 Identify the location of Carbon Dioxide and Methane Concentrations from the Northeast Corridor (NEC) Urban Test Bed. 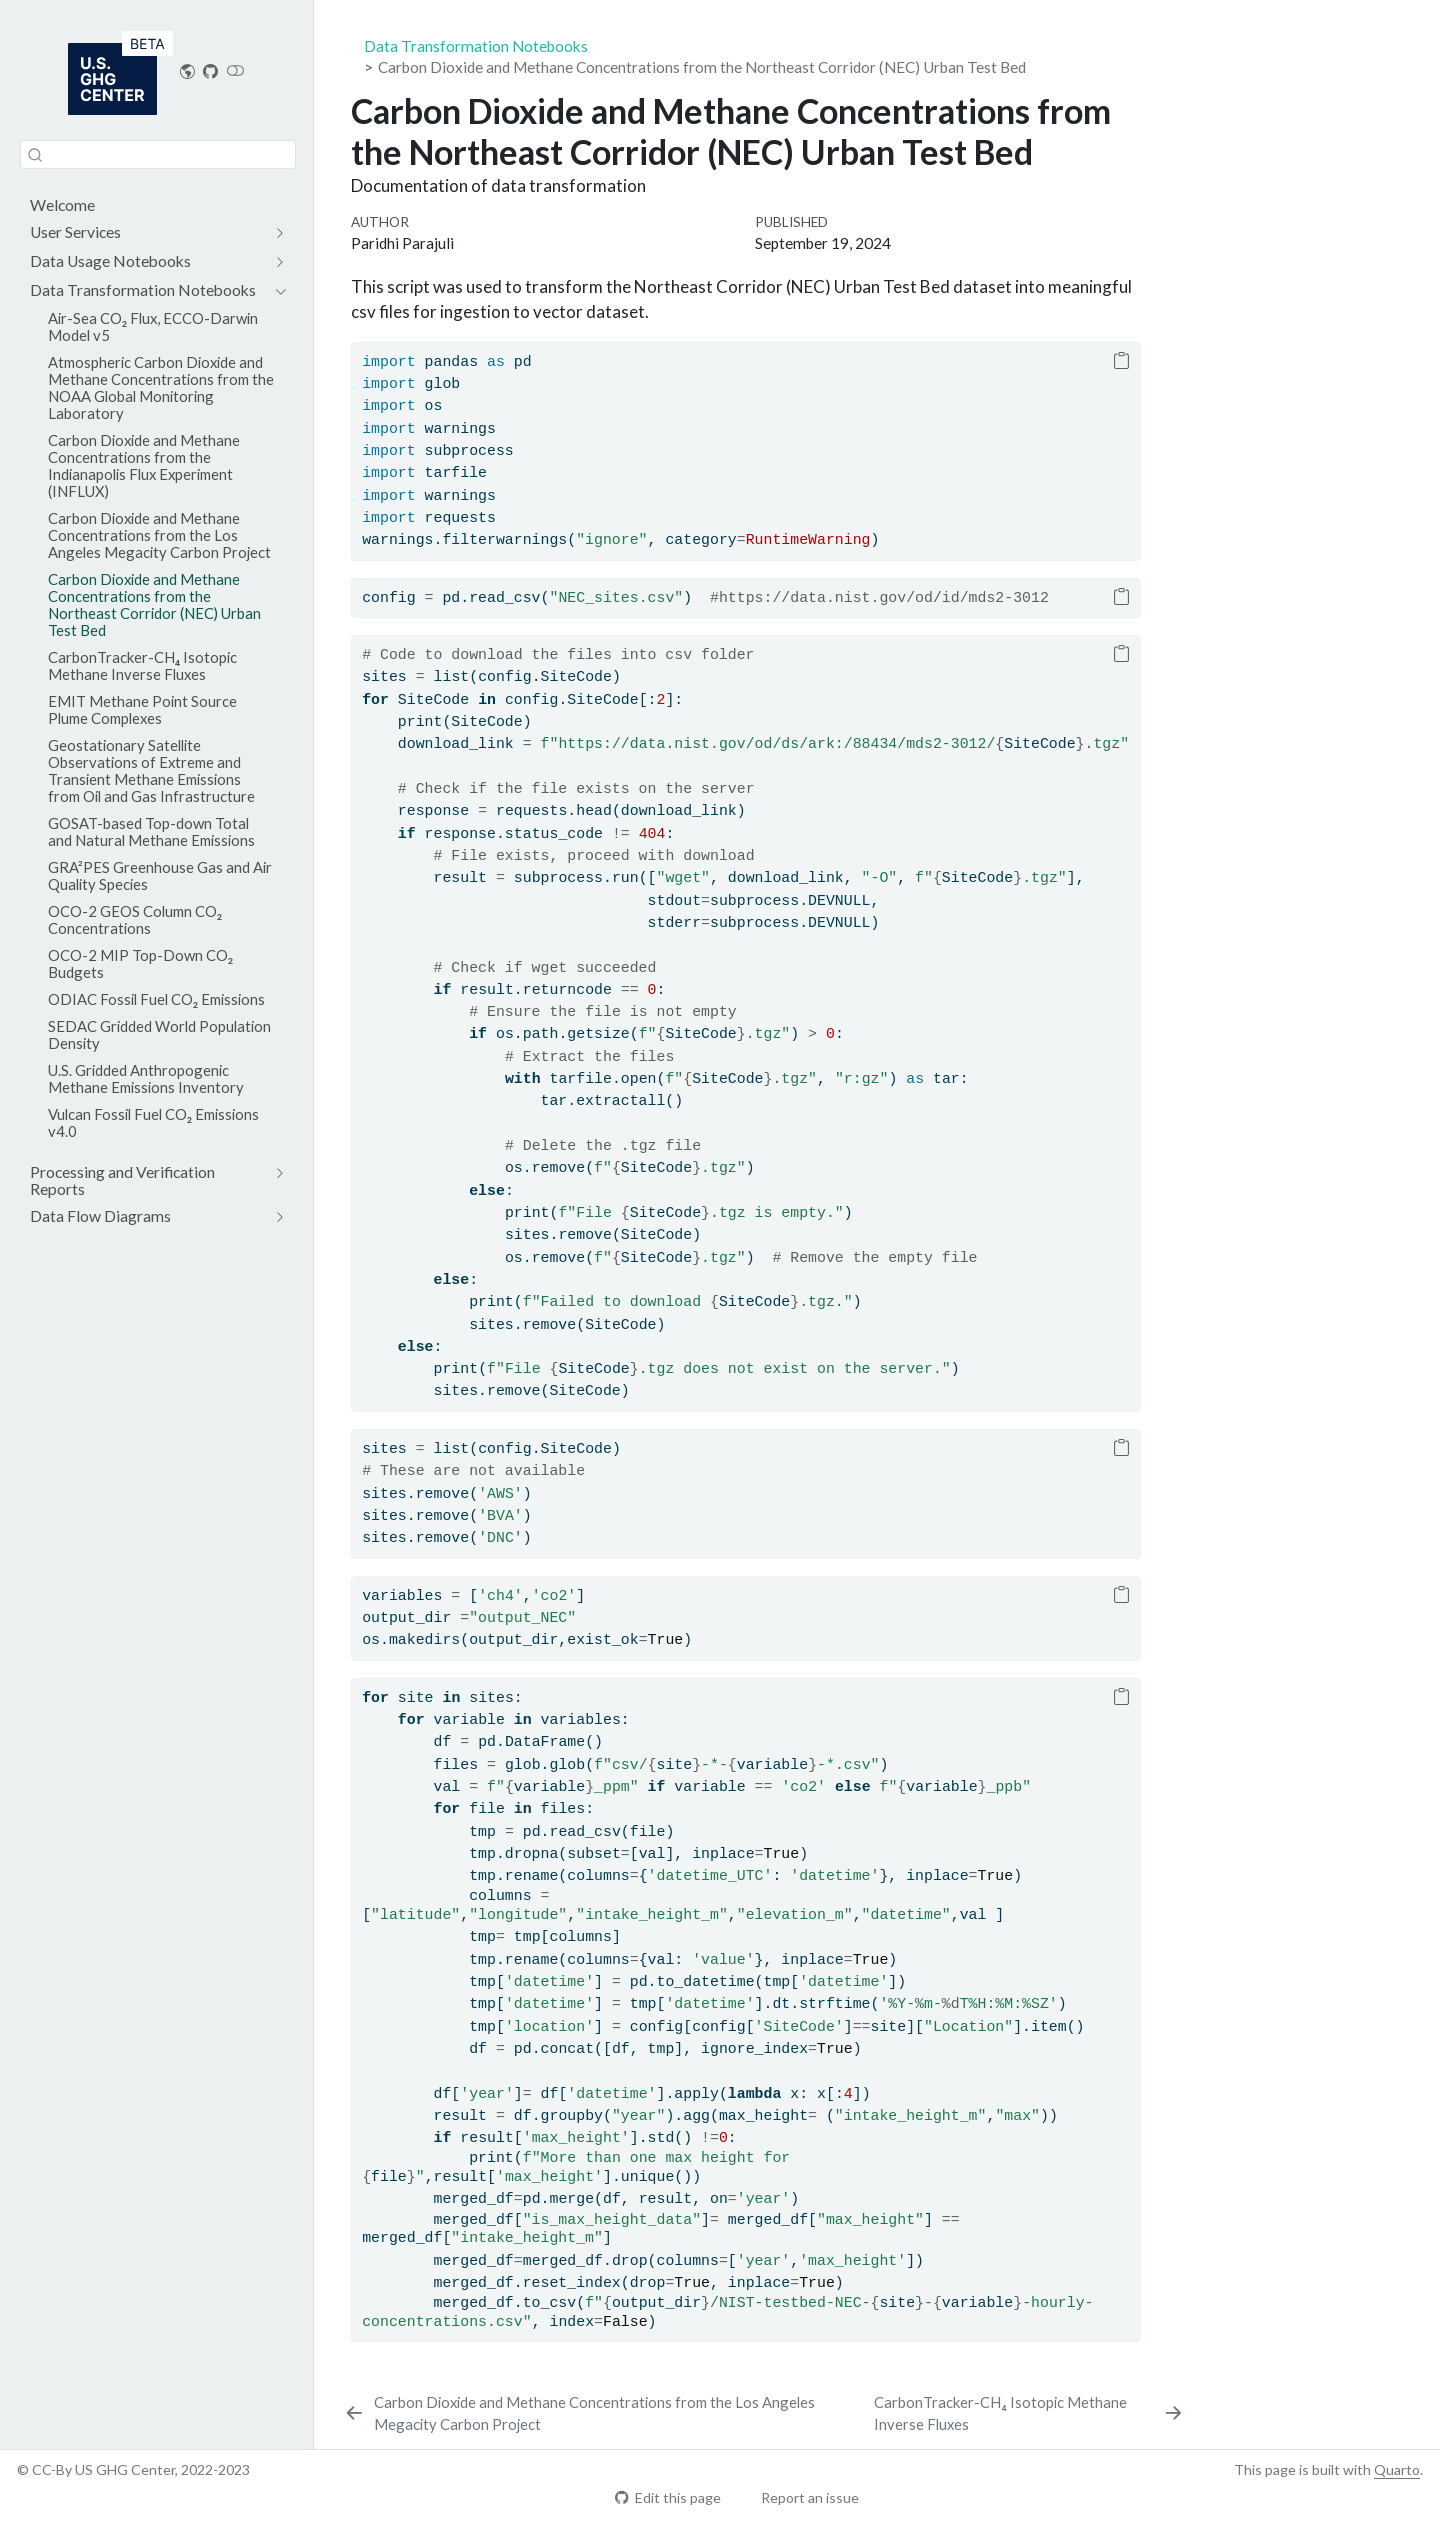
(702, 67).